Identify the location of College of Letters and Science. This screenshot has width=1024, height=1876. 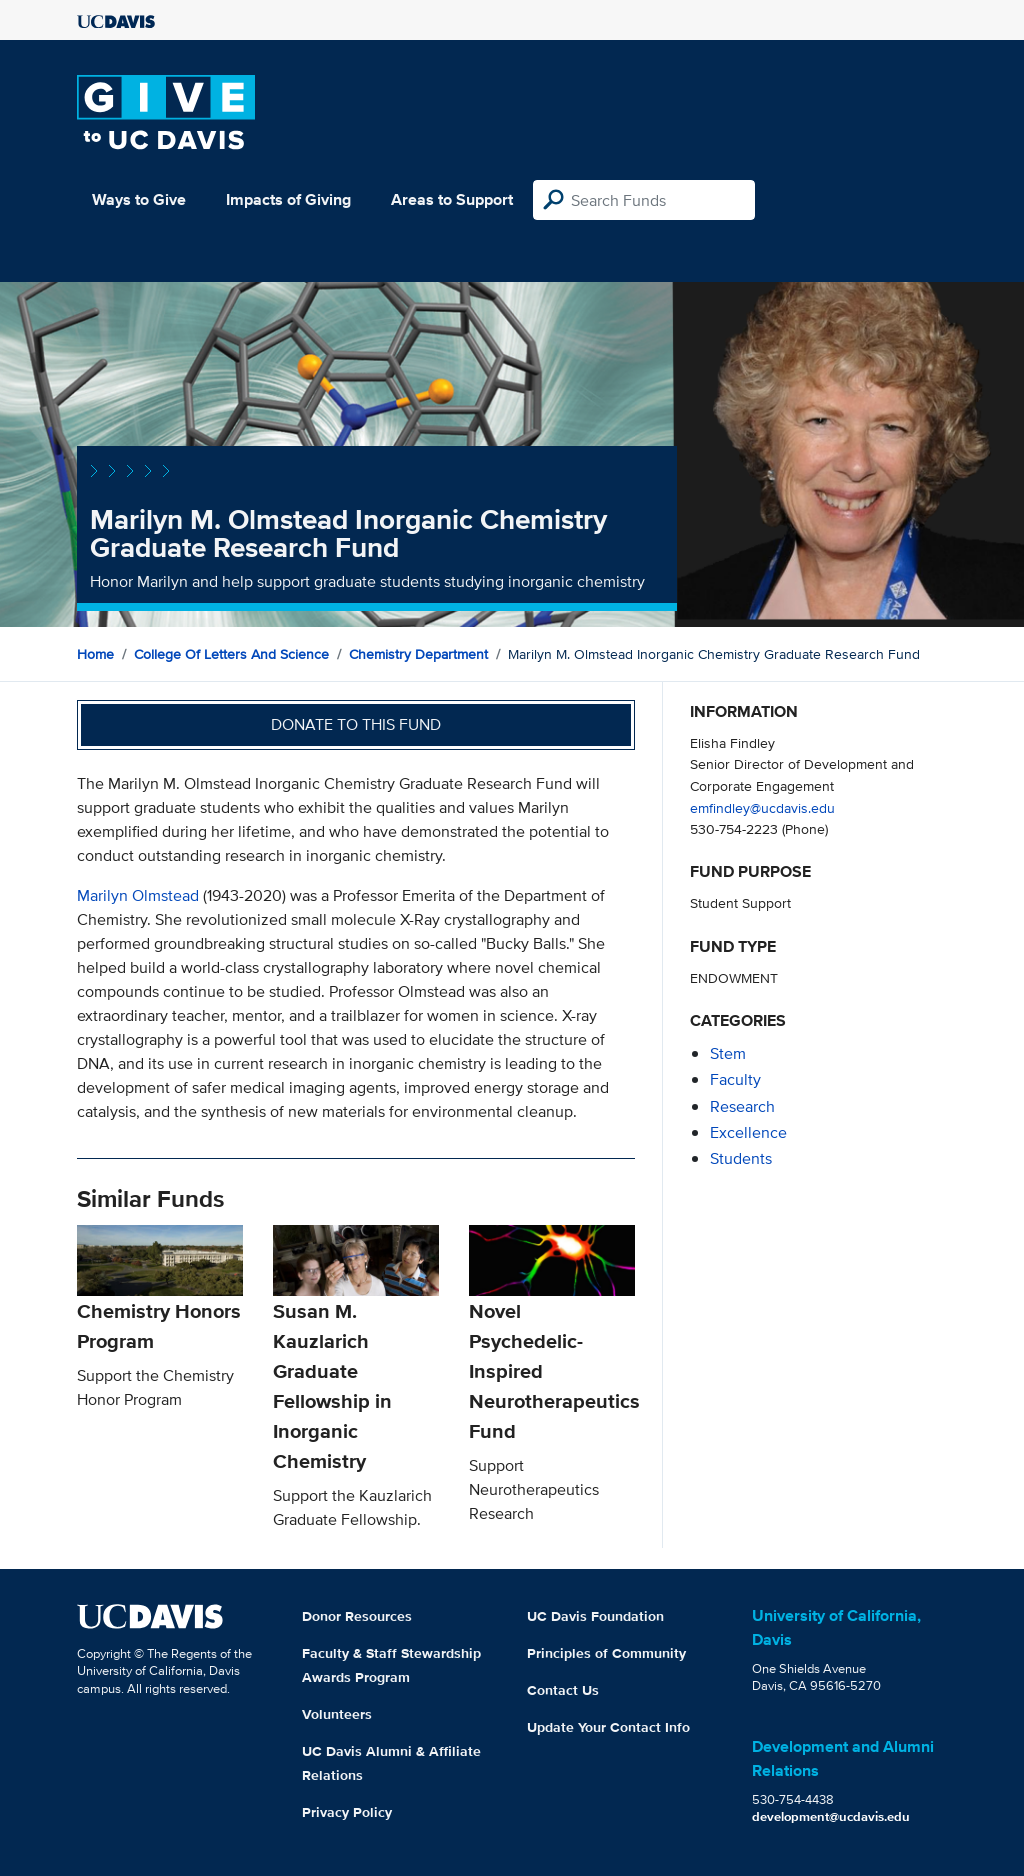
(231, 654).